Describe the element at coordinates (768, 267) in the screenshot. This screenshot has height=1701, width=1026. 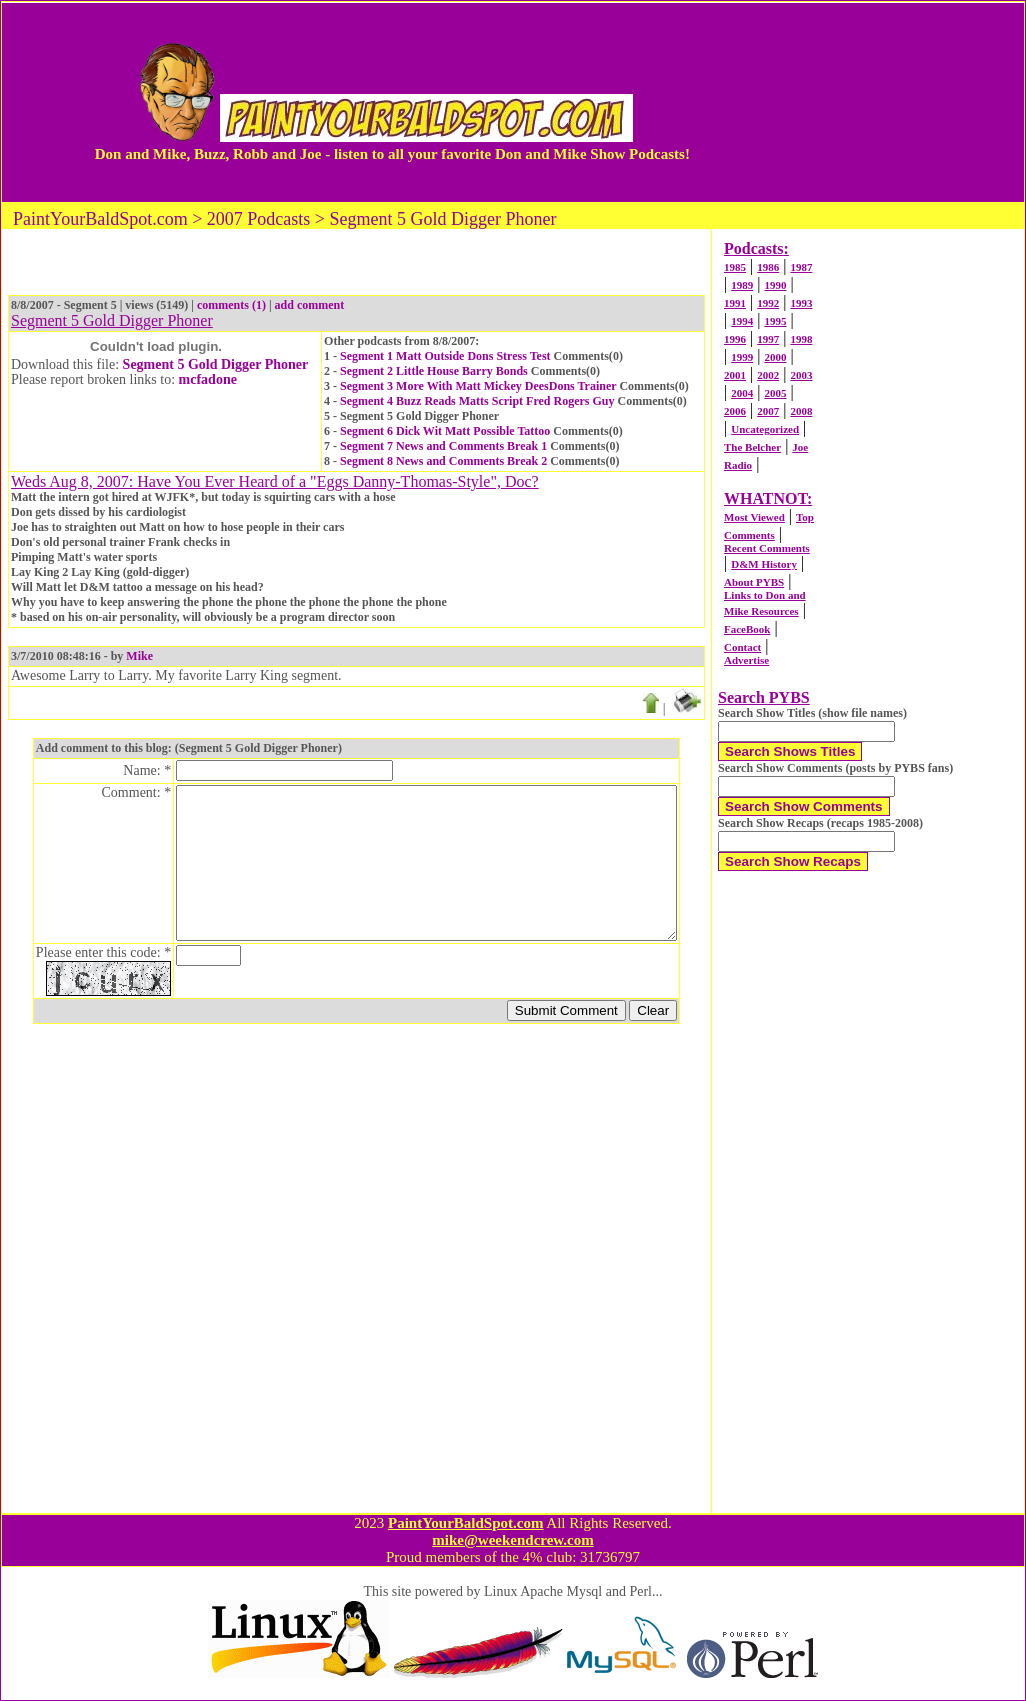
I see `1986` at that location.